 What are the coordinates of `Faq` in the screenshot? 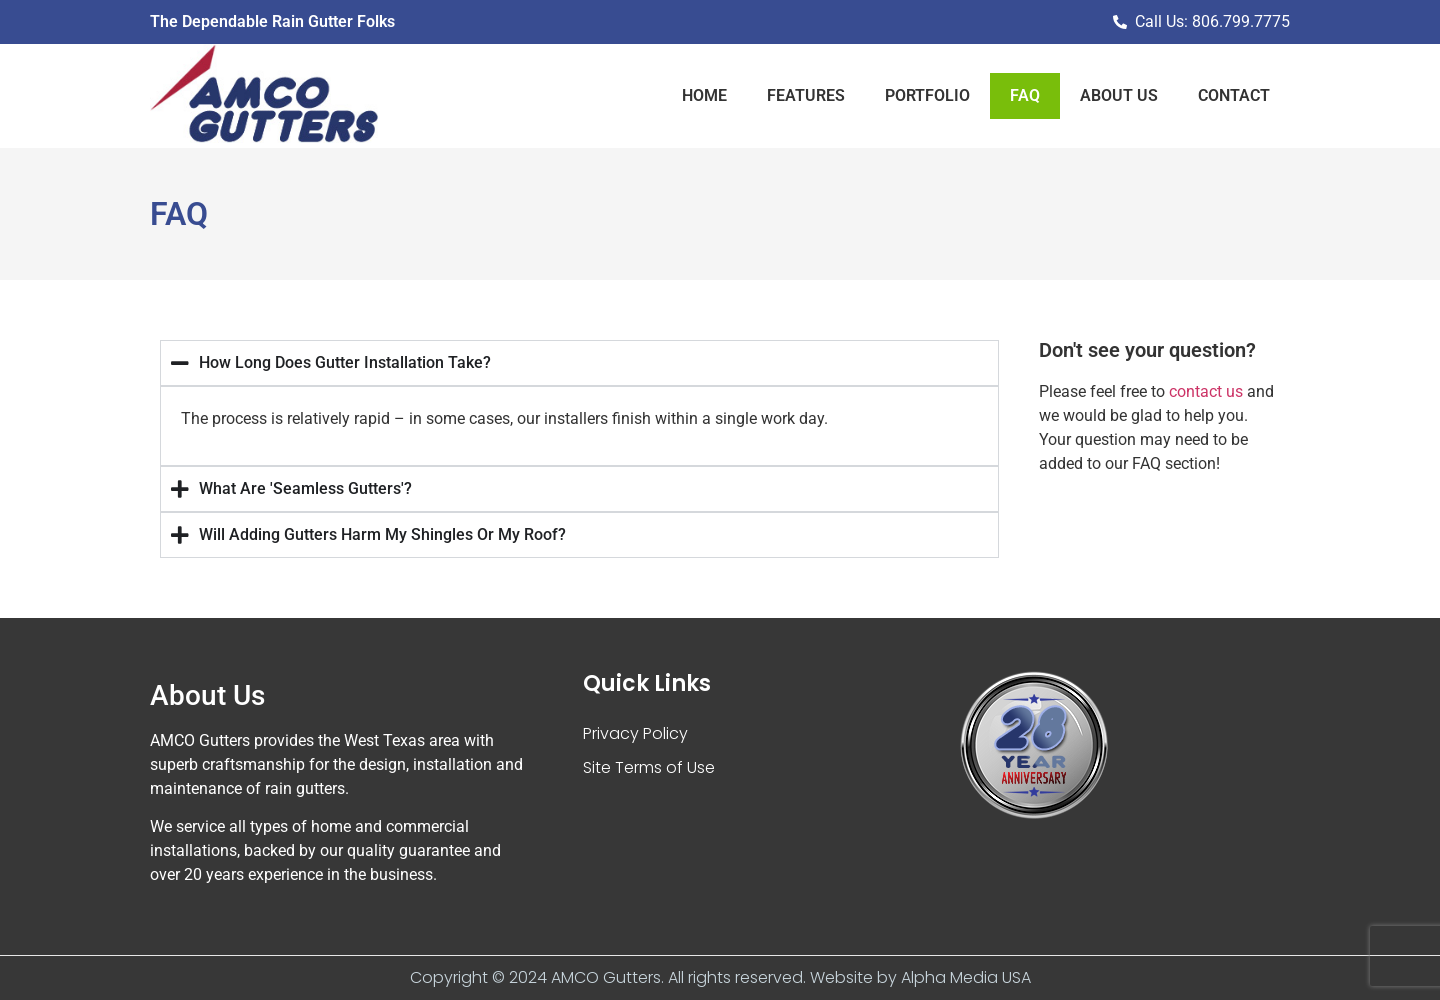 It's located at (1025, 95).